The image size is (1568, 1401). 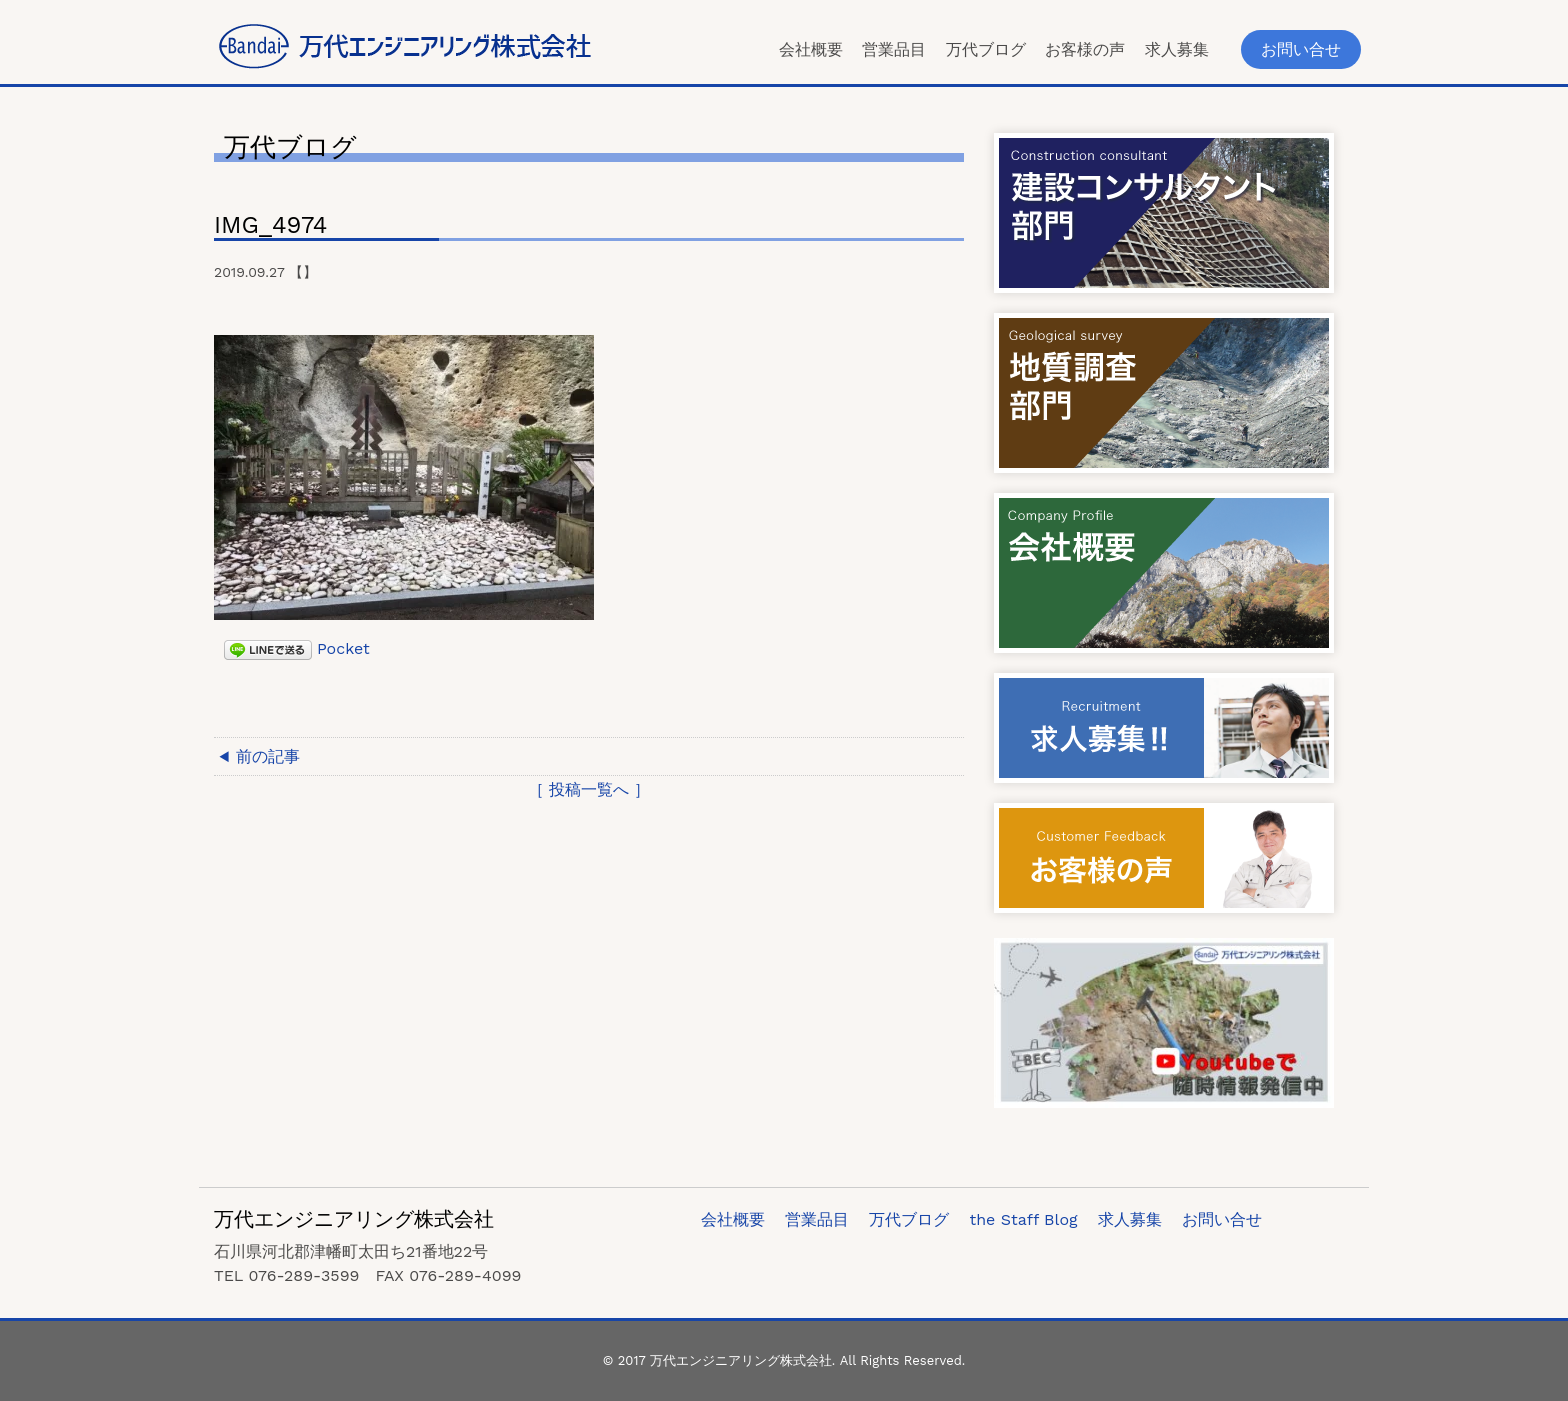 What do you see at coordinates (589, 789) in the screenshot?
I see `［ 投稿一覧へ ］` at bounding box center [589, 789].